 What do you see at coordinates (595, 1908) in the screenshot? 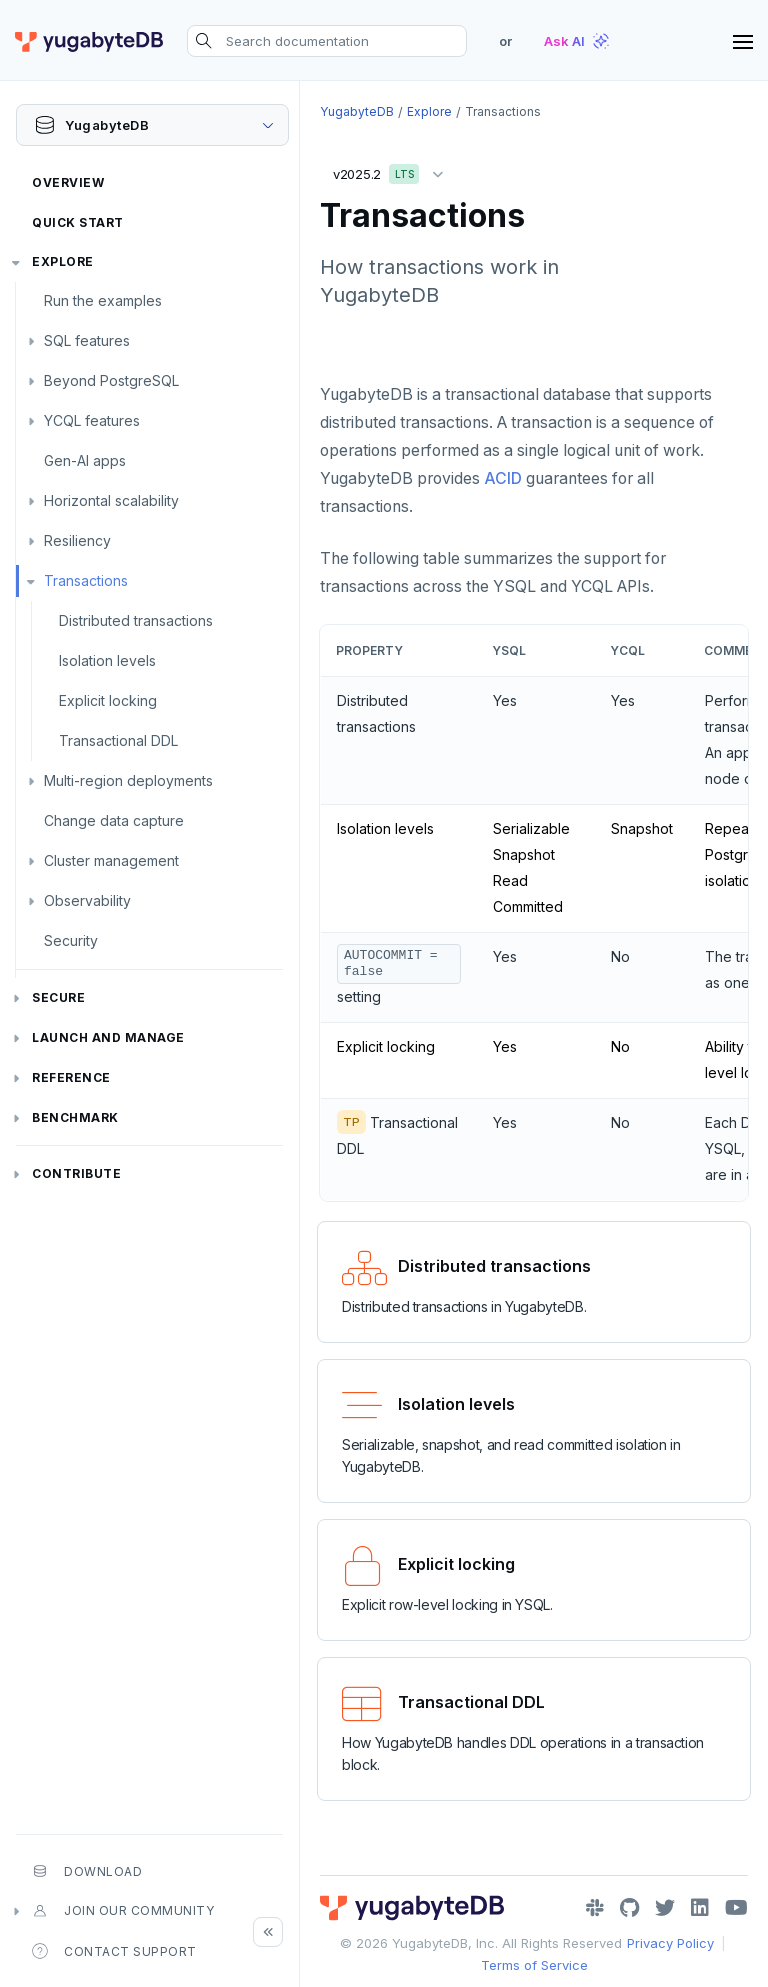
I see `[Slack]` at bounding box center [595, 1908].